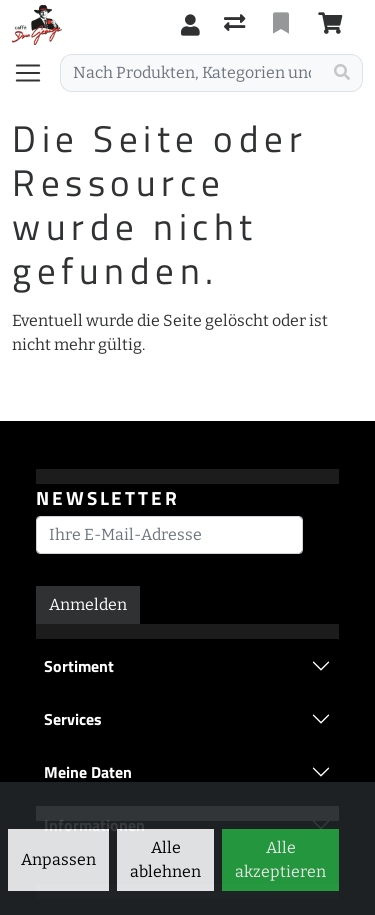  I want to click on [Navigation öffnen / schliessen], so click(36, 73).